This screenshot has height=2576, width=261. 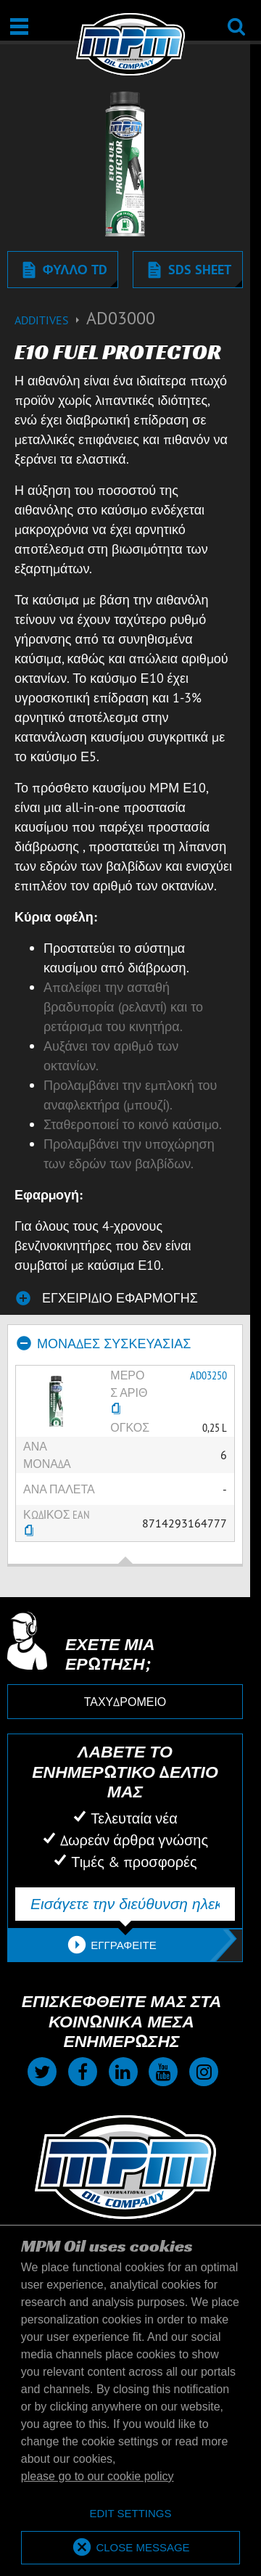 I want to click on [Άνοιγμα | Κλείσιμο], so click(x=19, y=26).